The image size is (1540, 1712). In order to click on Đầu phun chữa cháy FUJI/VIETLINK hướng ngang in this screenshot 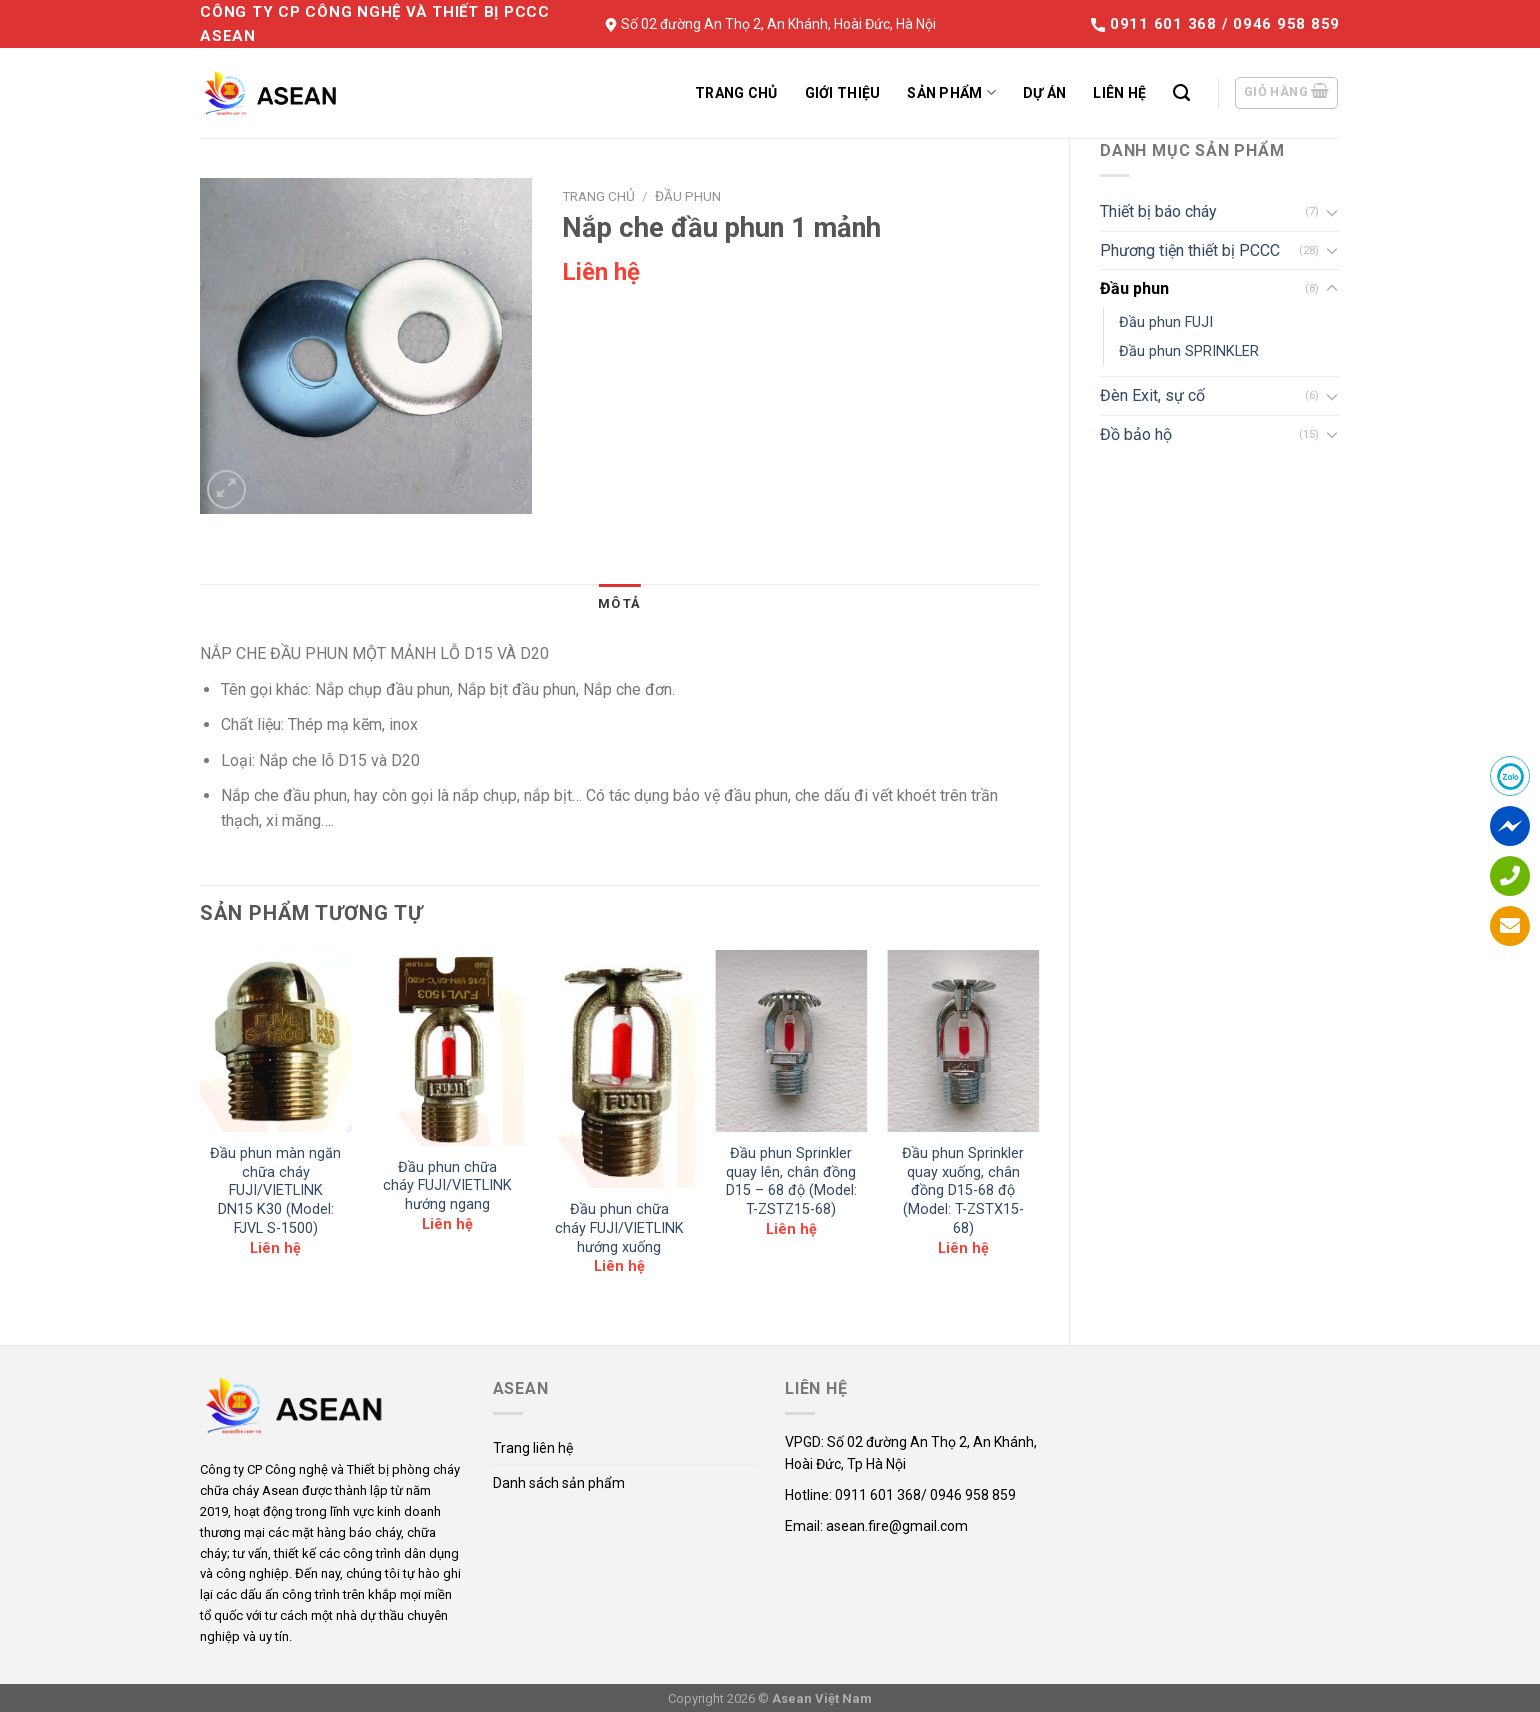, I will do `click(447, 1186)`.